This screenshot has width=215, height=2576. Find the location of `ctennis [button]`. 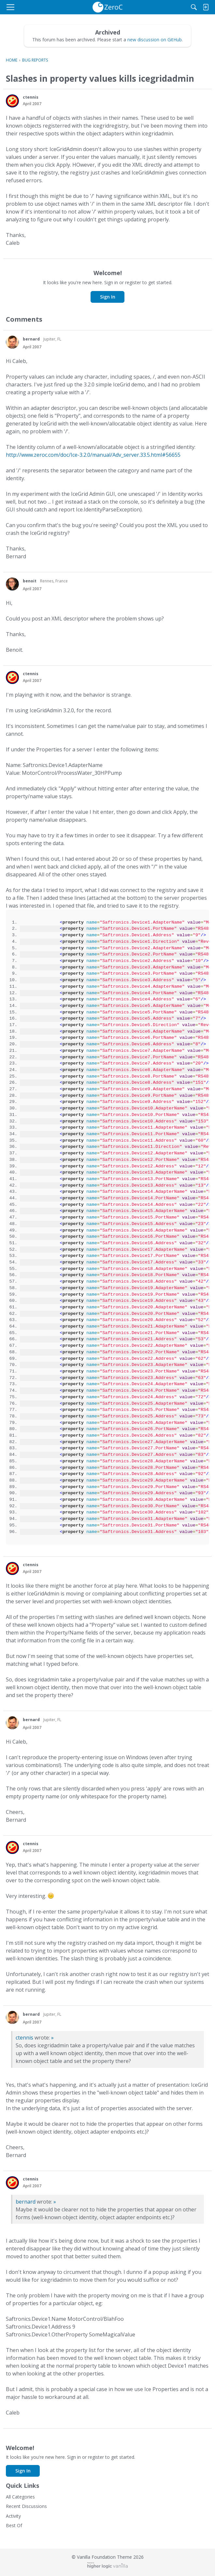

ctennis [button] is located at coordinates (30, 97).